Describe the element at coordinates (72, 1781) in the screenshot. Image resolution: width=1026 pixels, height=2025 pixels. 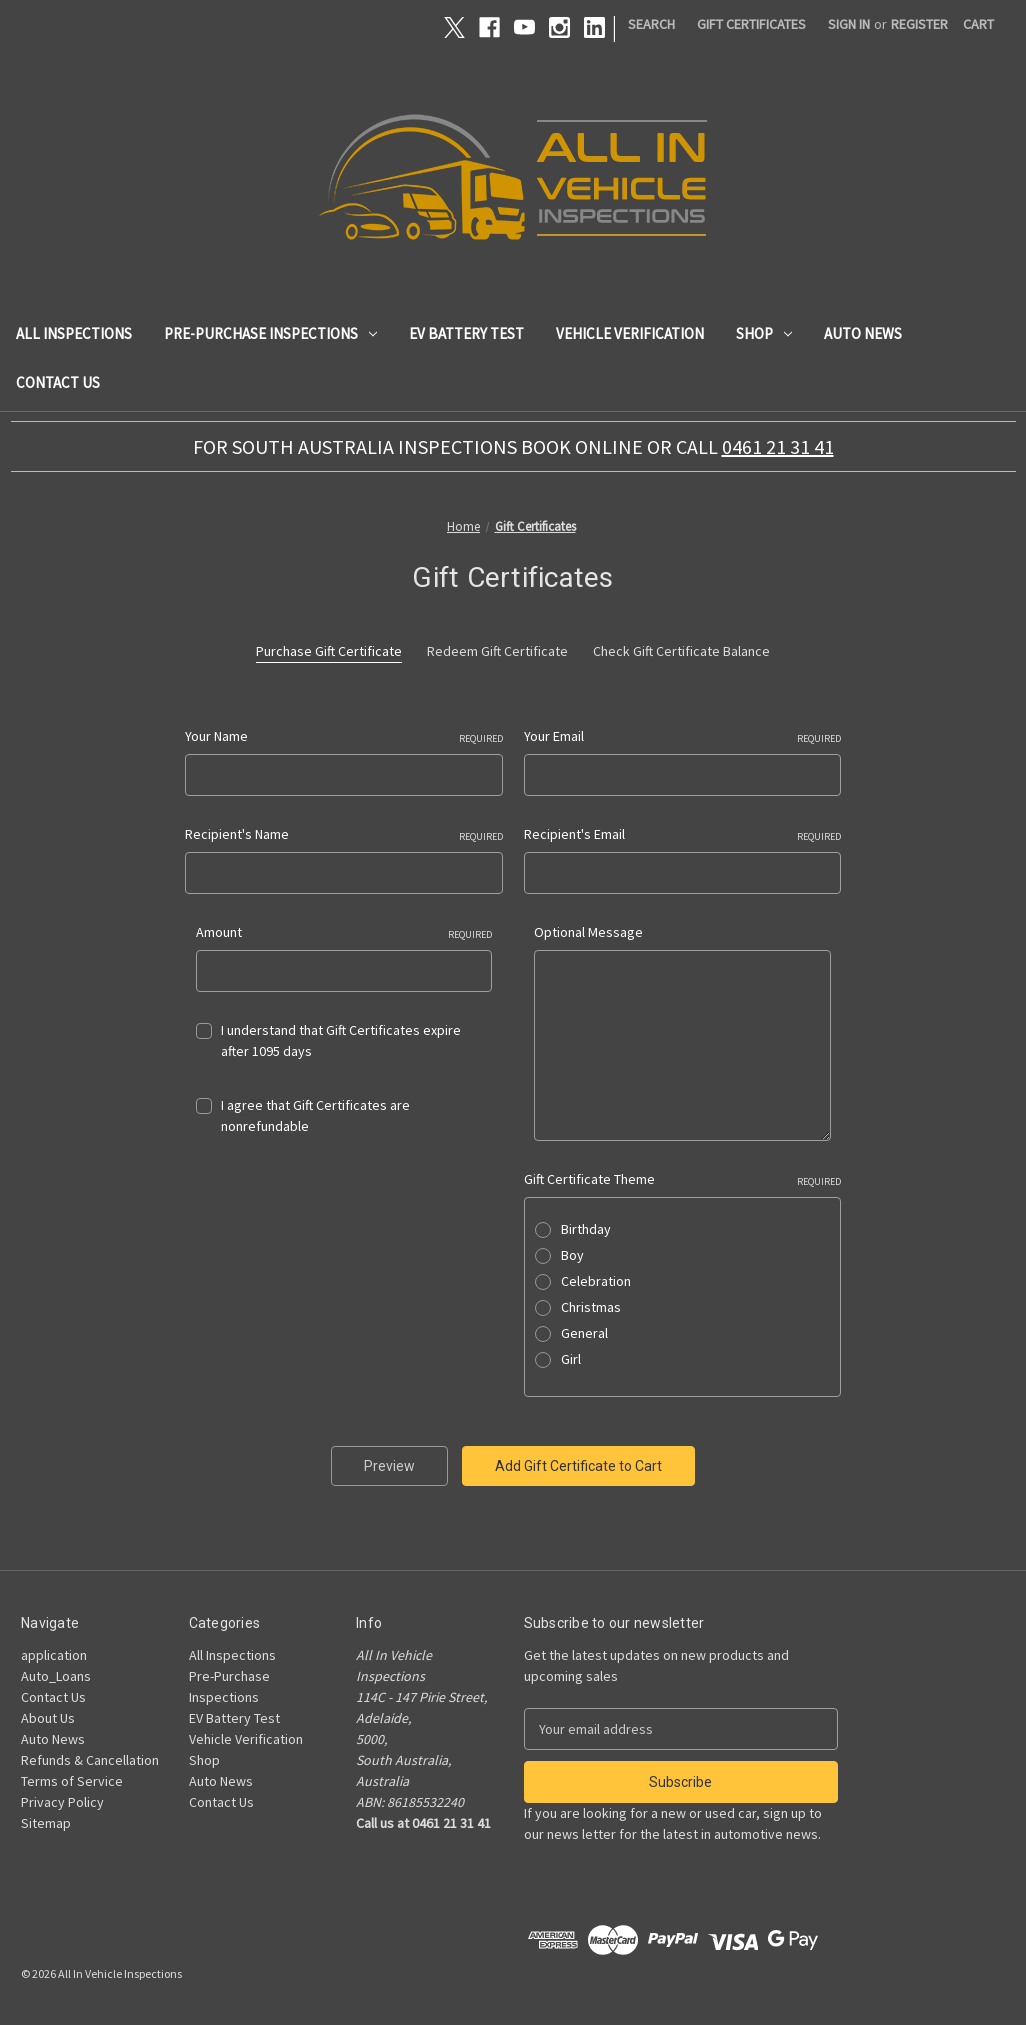
I see `Terms of Service` at that location.